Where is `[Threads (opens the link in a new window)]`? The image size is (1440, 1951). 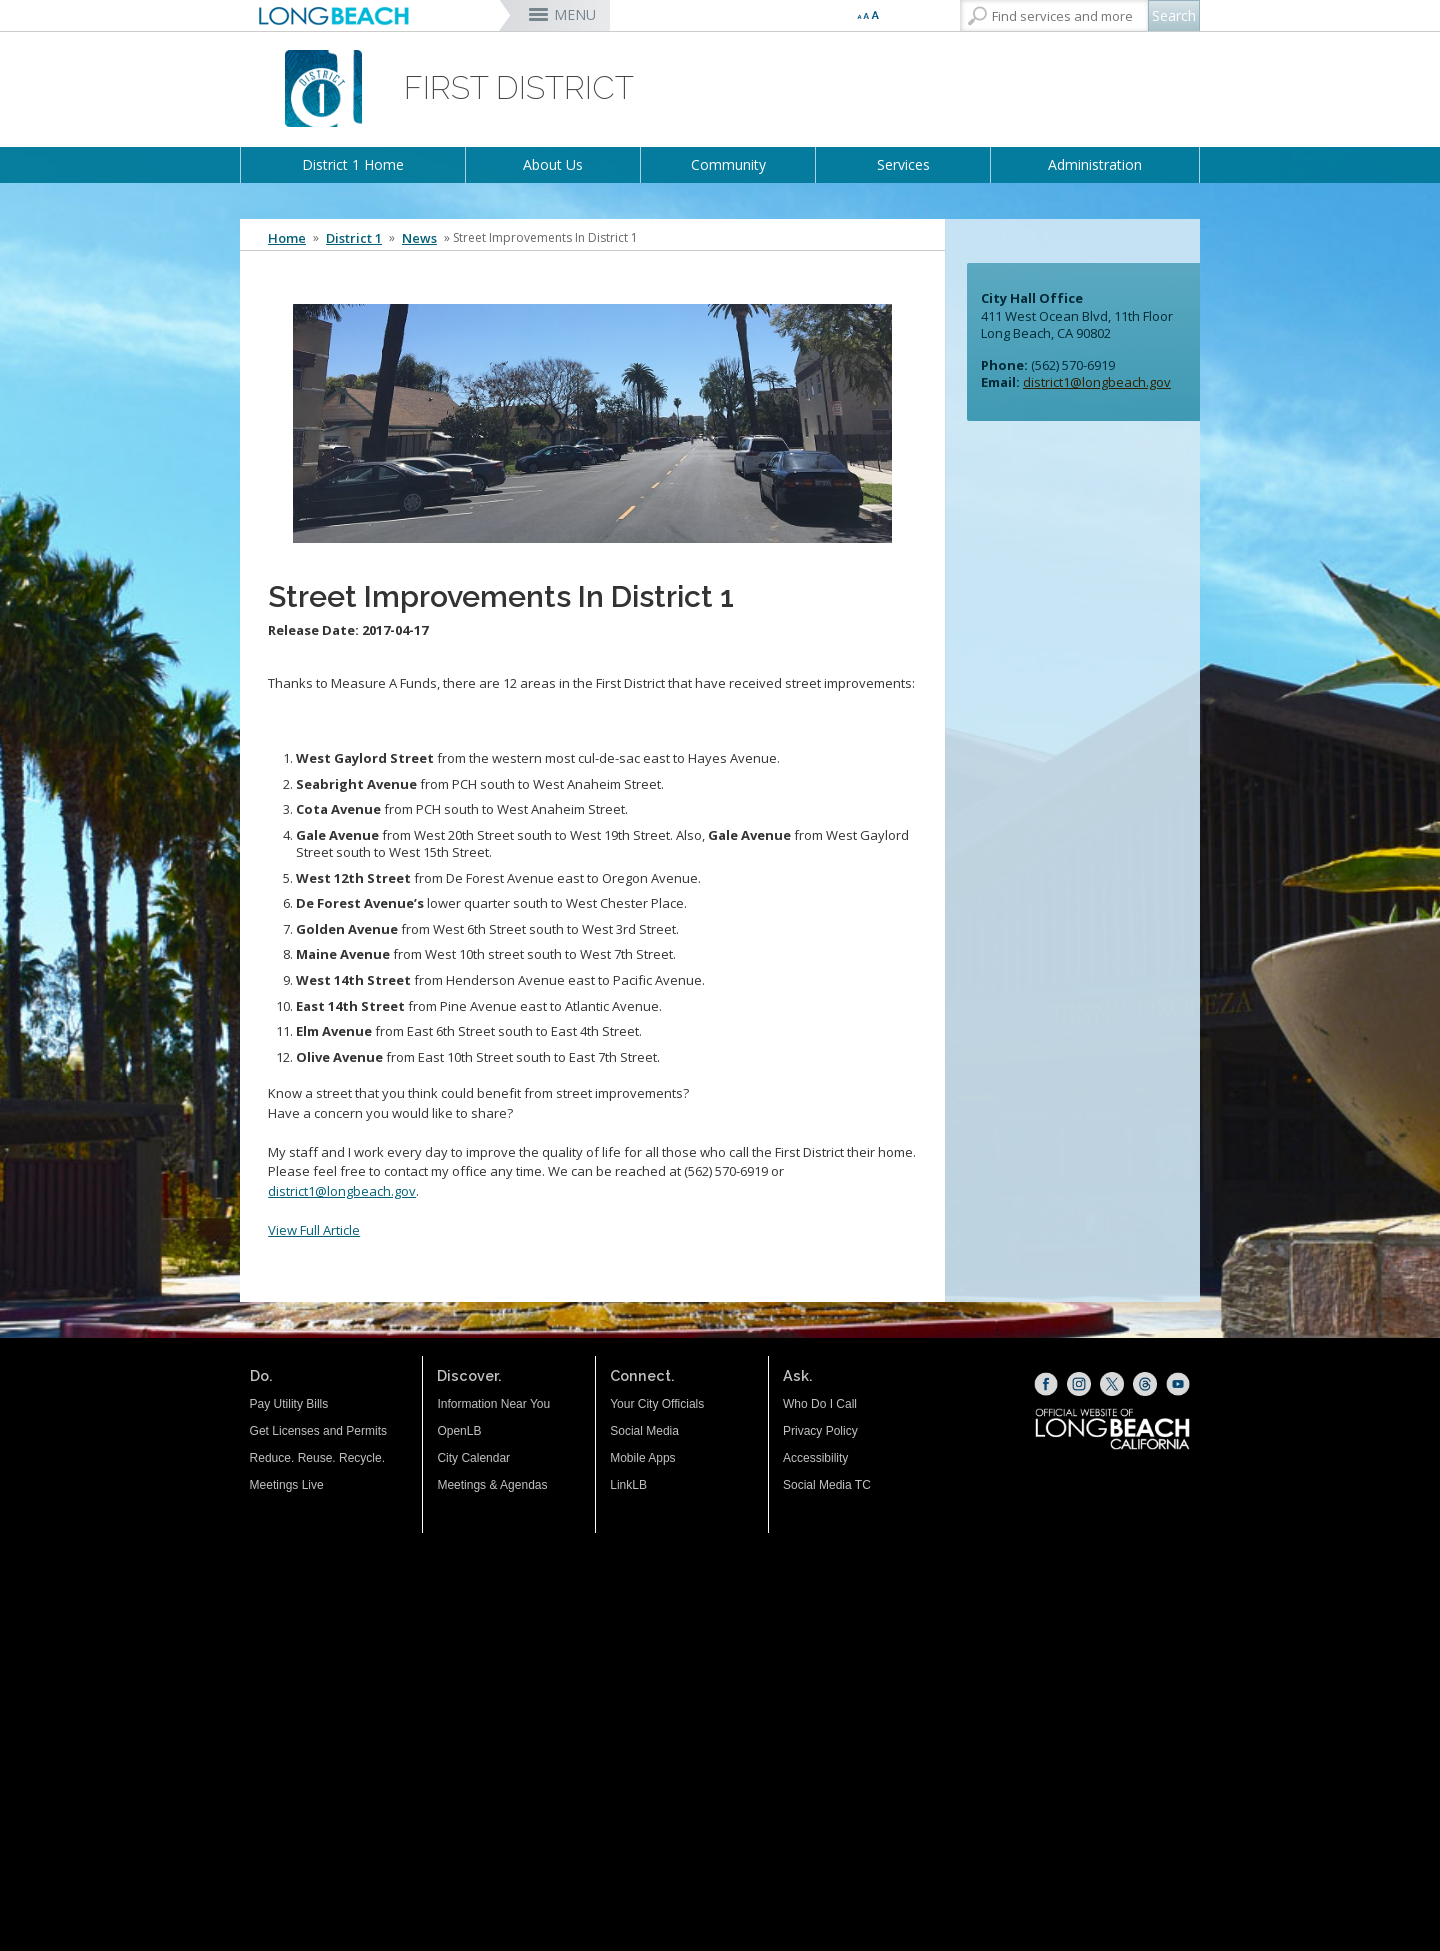 [Threads (opens the link in a new window)] is located at coordinates (1145, 1384).